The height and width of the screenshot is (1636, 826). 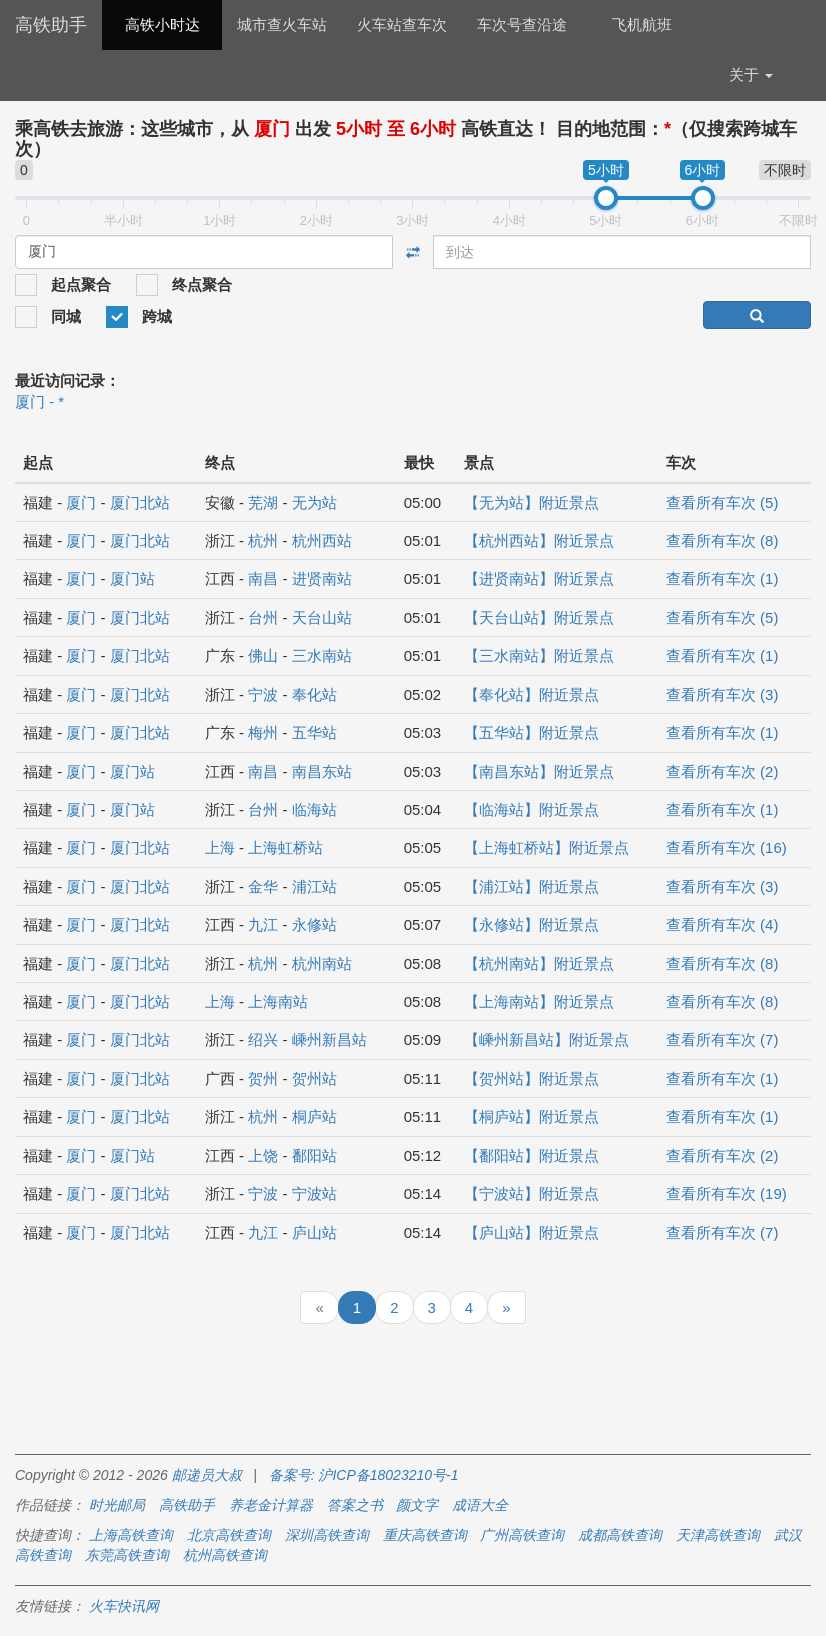 I want to click on 颜文字, so click(x=417, y=1505).